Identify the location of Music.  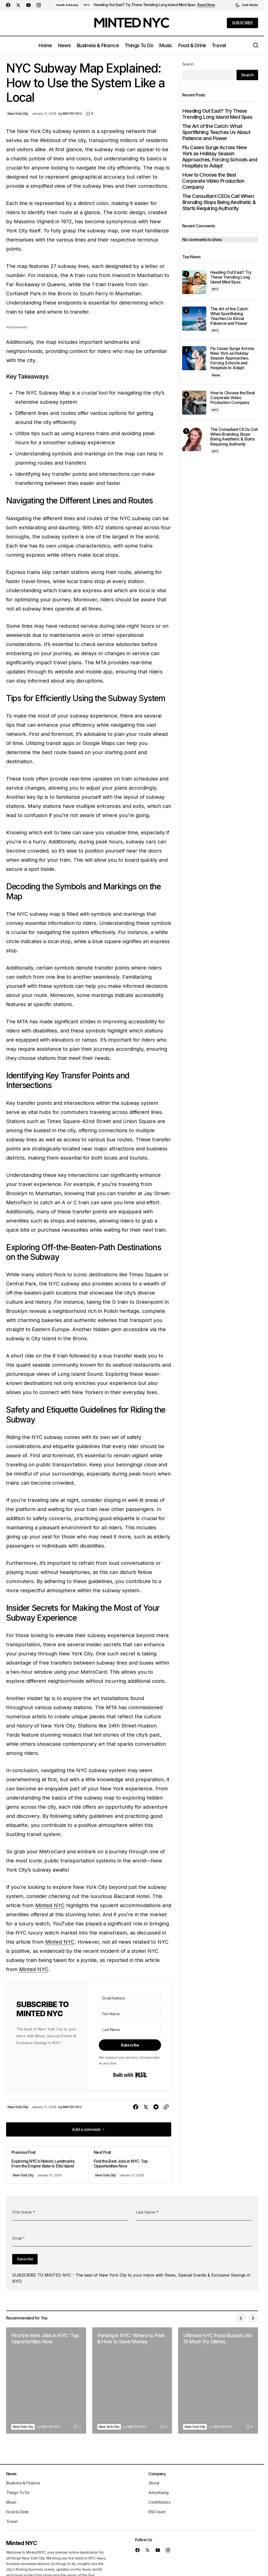
(11, 2502).